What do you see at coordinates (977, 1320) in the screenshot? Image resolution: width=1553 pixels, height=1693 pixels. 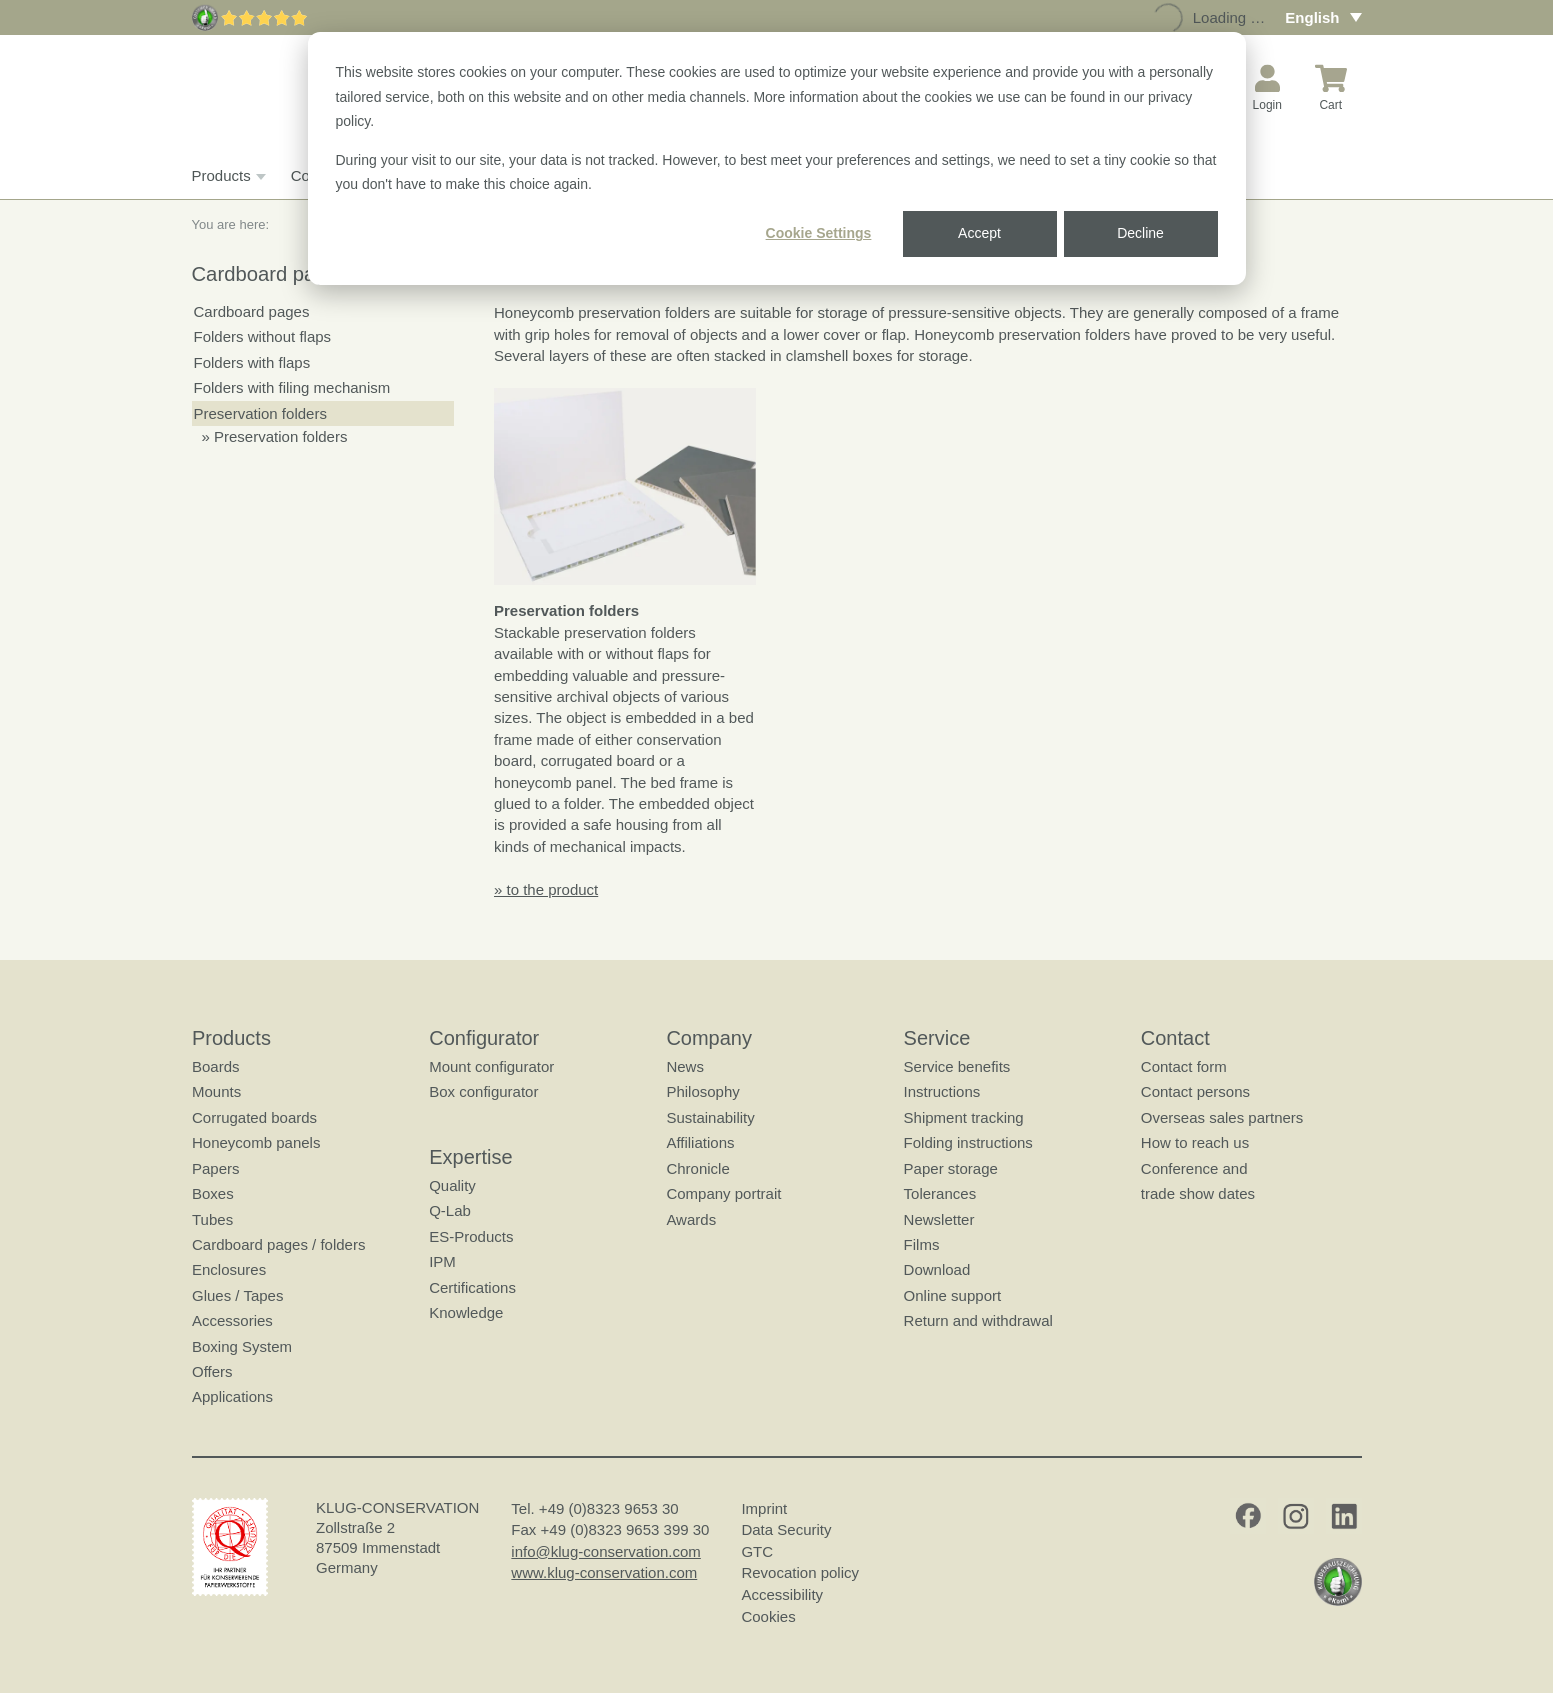 I see `Return and withdrawal` at bounding box center [977, 1320].